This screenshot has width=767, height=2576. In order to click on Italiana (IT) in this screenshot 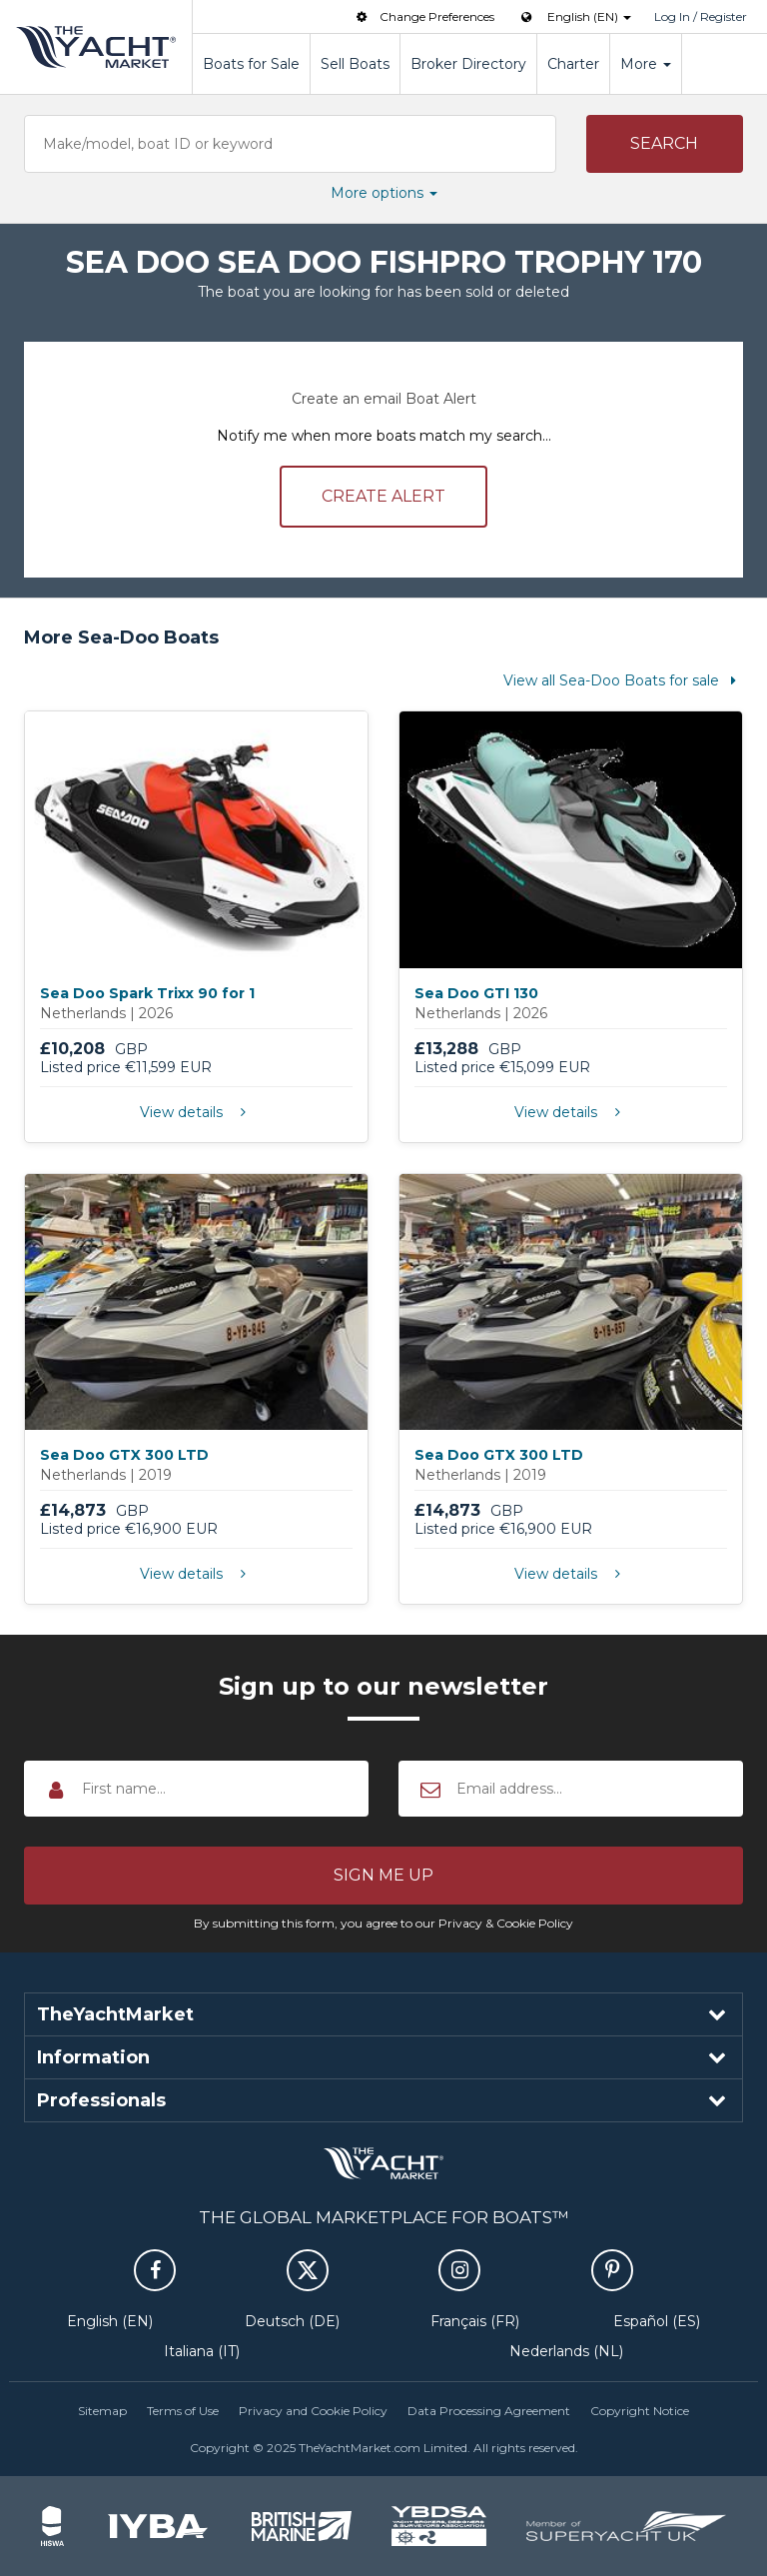, I will do `click(202, 2351)`.